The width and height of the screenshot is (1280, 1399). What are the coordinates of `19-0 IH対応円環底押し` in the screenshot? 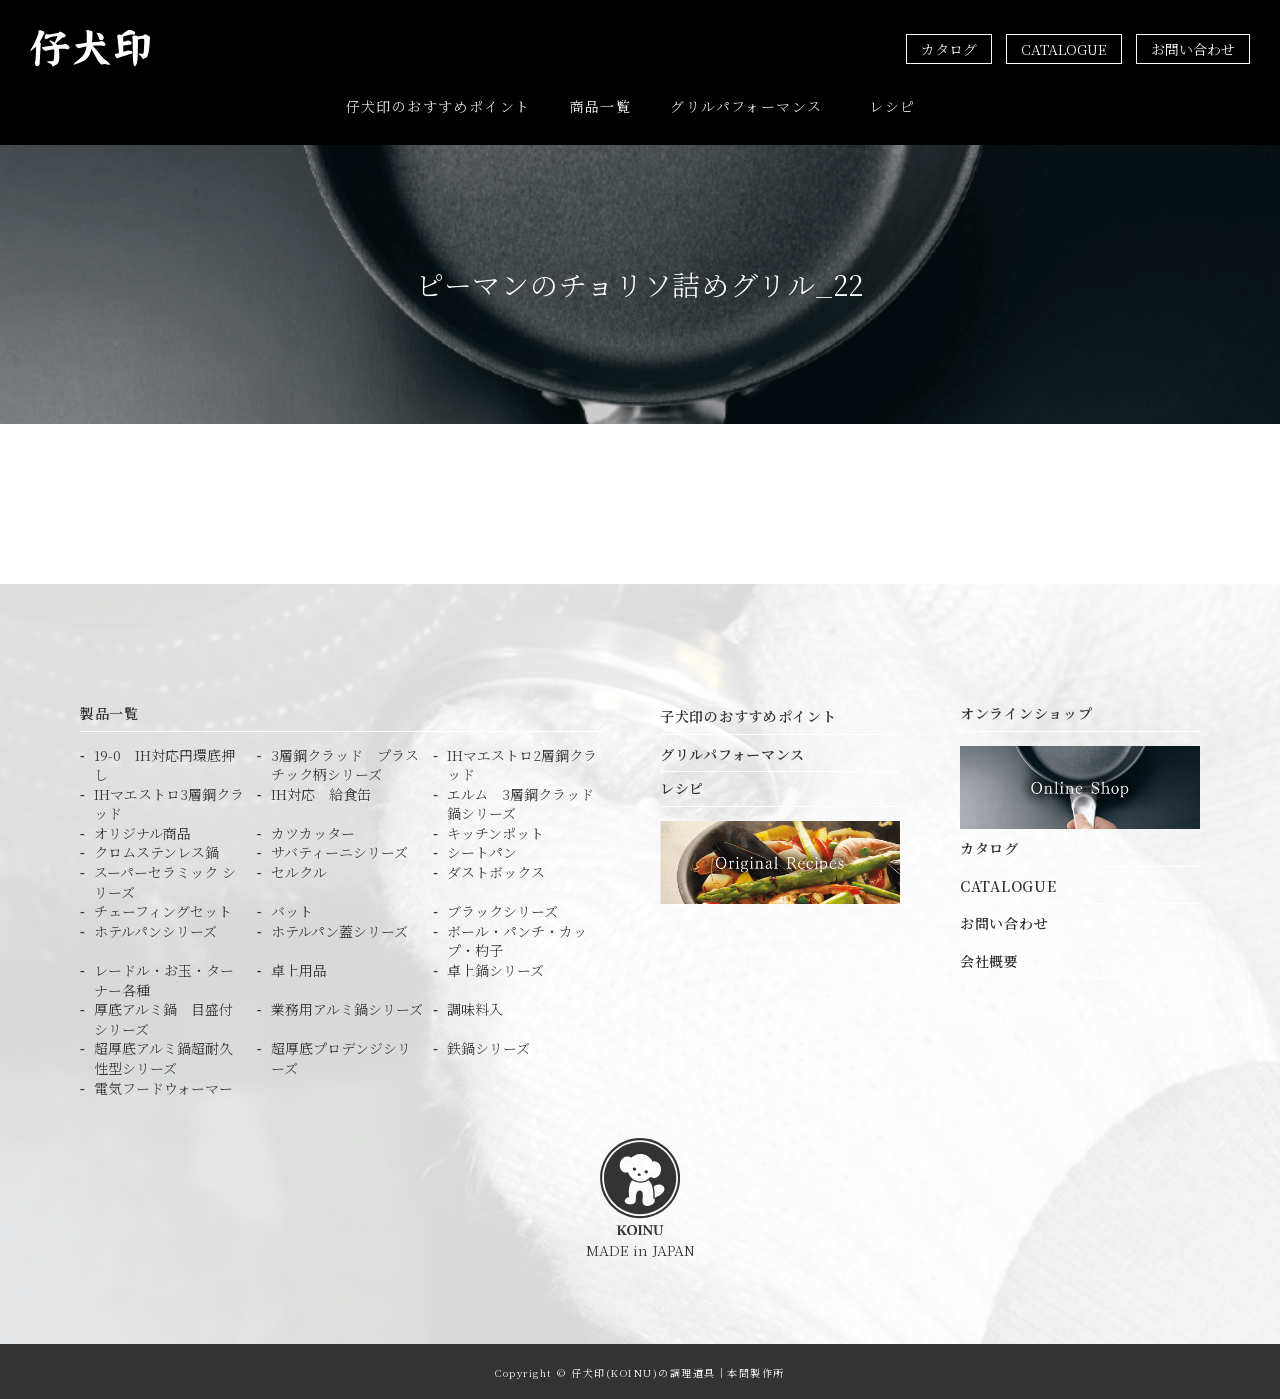 It's located at (164, 762).